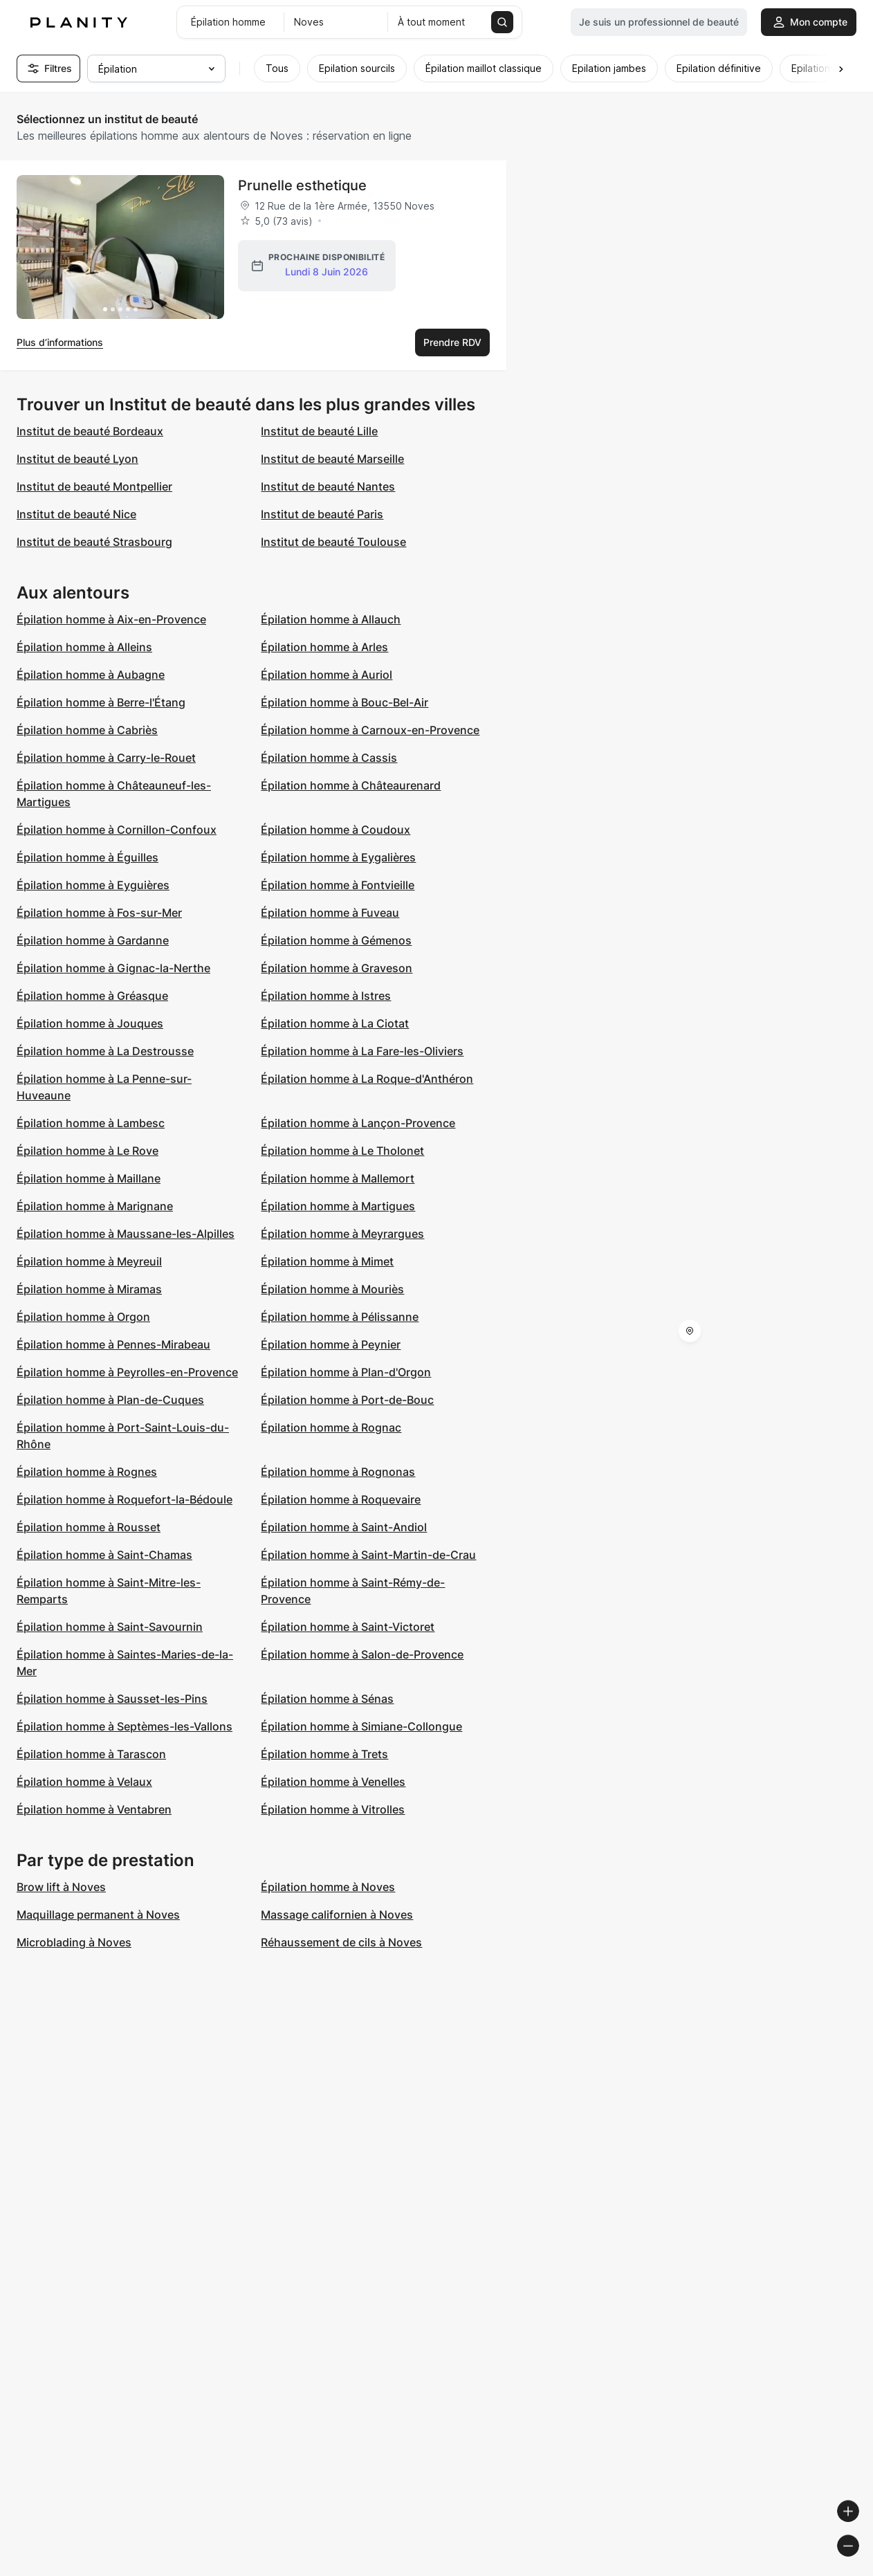 This screenshot has width=873, height=2576. What do you see at coordinates (361, 1726) in the screenshot?
I see `Épilation homme à Simiane-Collongue` at bounding box center [361, 1726].